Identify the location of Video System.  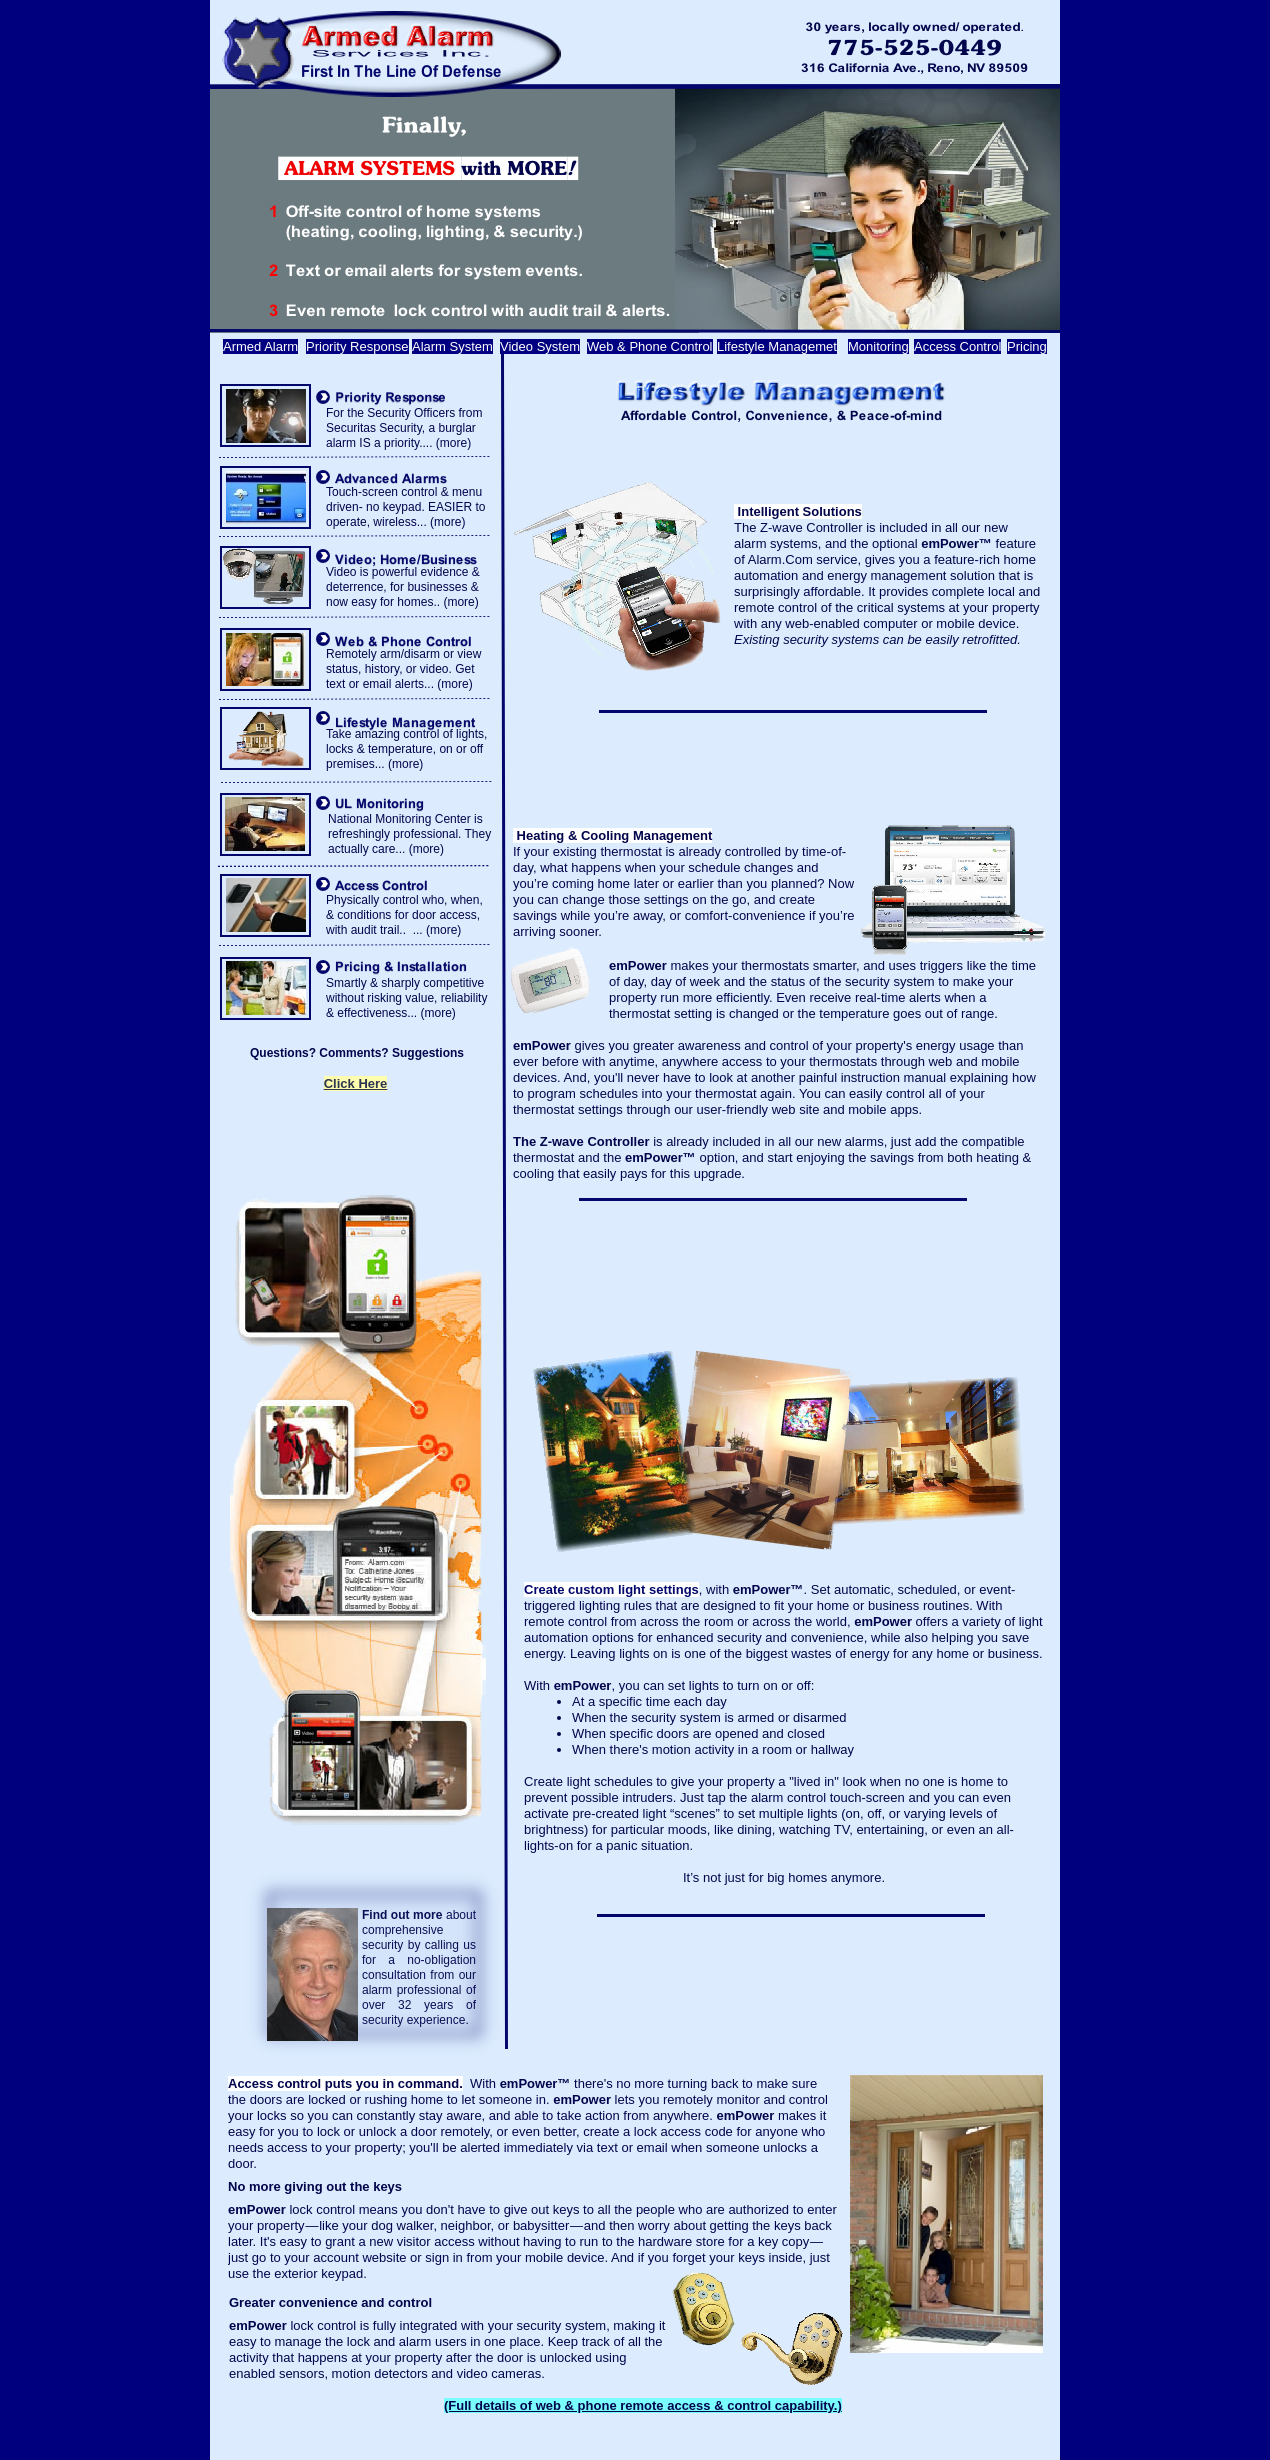
(540, 346).